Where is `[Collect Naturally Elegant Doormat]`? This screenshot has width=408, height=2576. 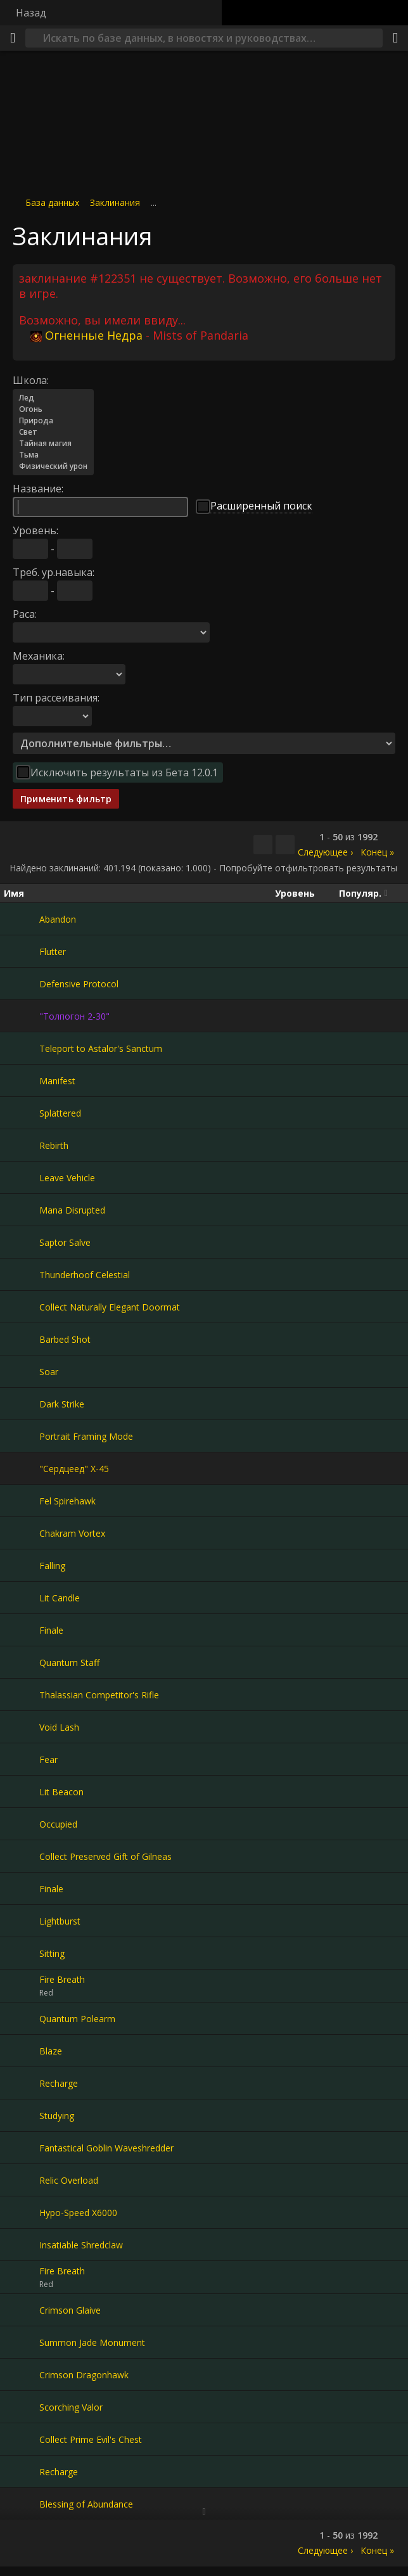 [Collect Naturally Elegant Doormat] is located at coordinates (22, 1307).